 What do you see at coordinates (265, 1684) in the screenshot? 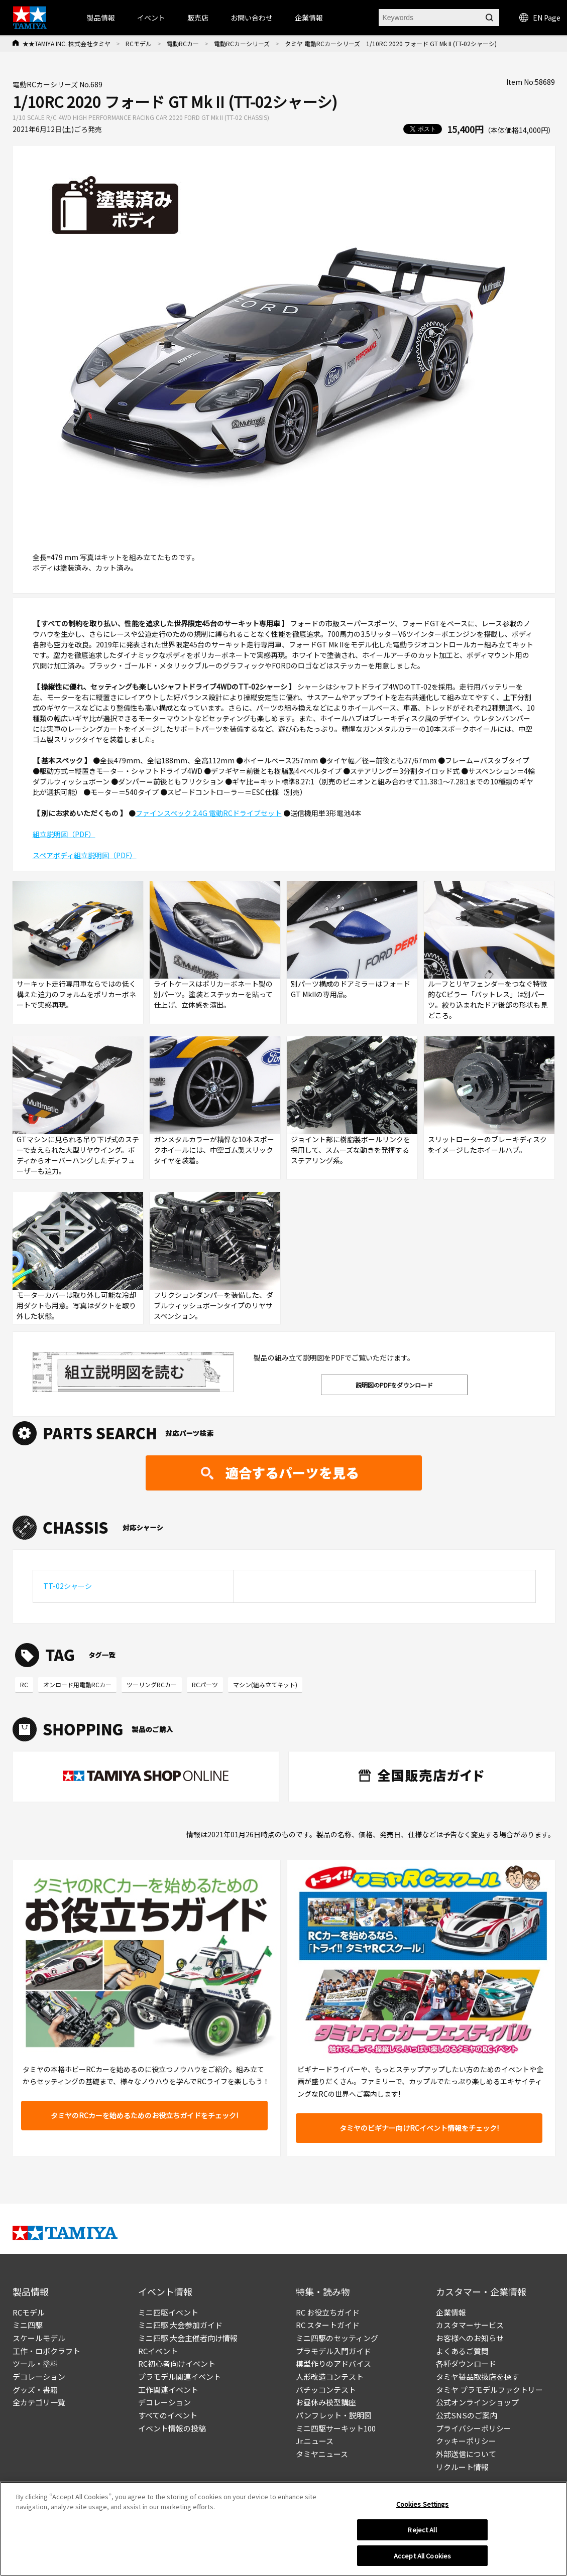
I see `マシン(組み立てキット)` at bounding box center [265, 1684].